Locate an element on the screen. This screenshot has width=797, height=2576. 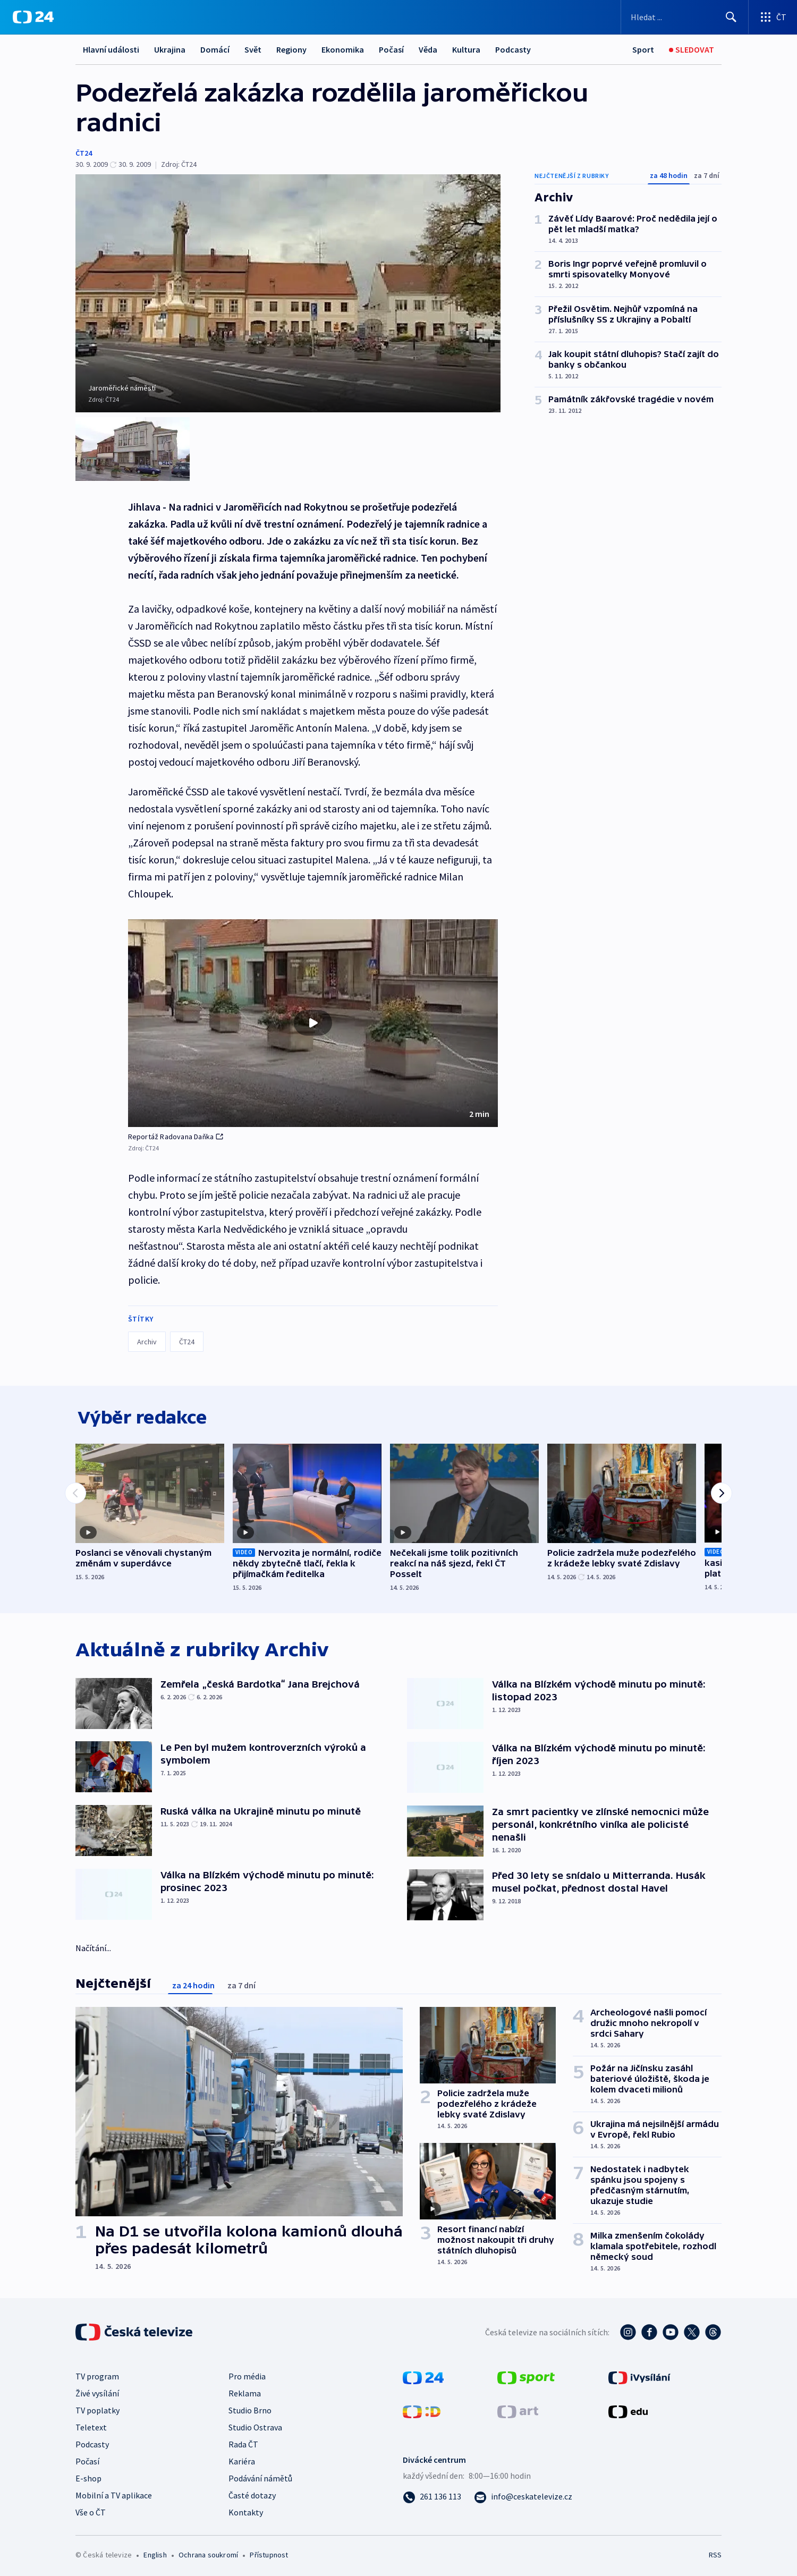
Studio Brno is located at coordinates (250, 2408).